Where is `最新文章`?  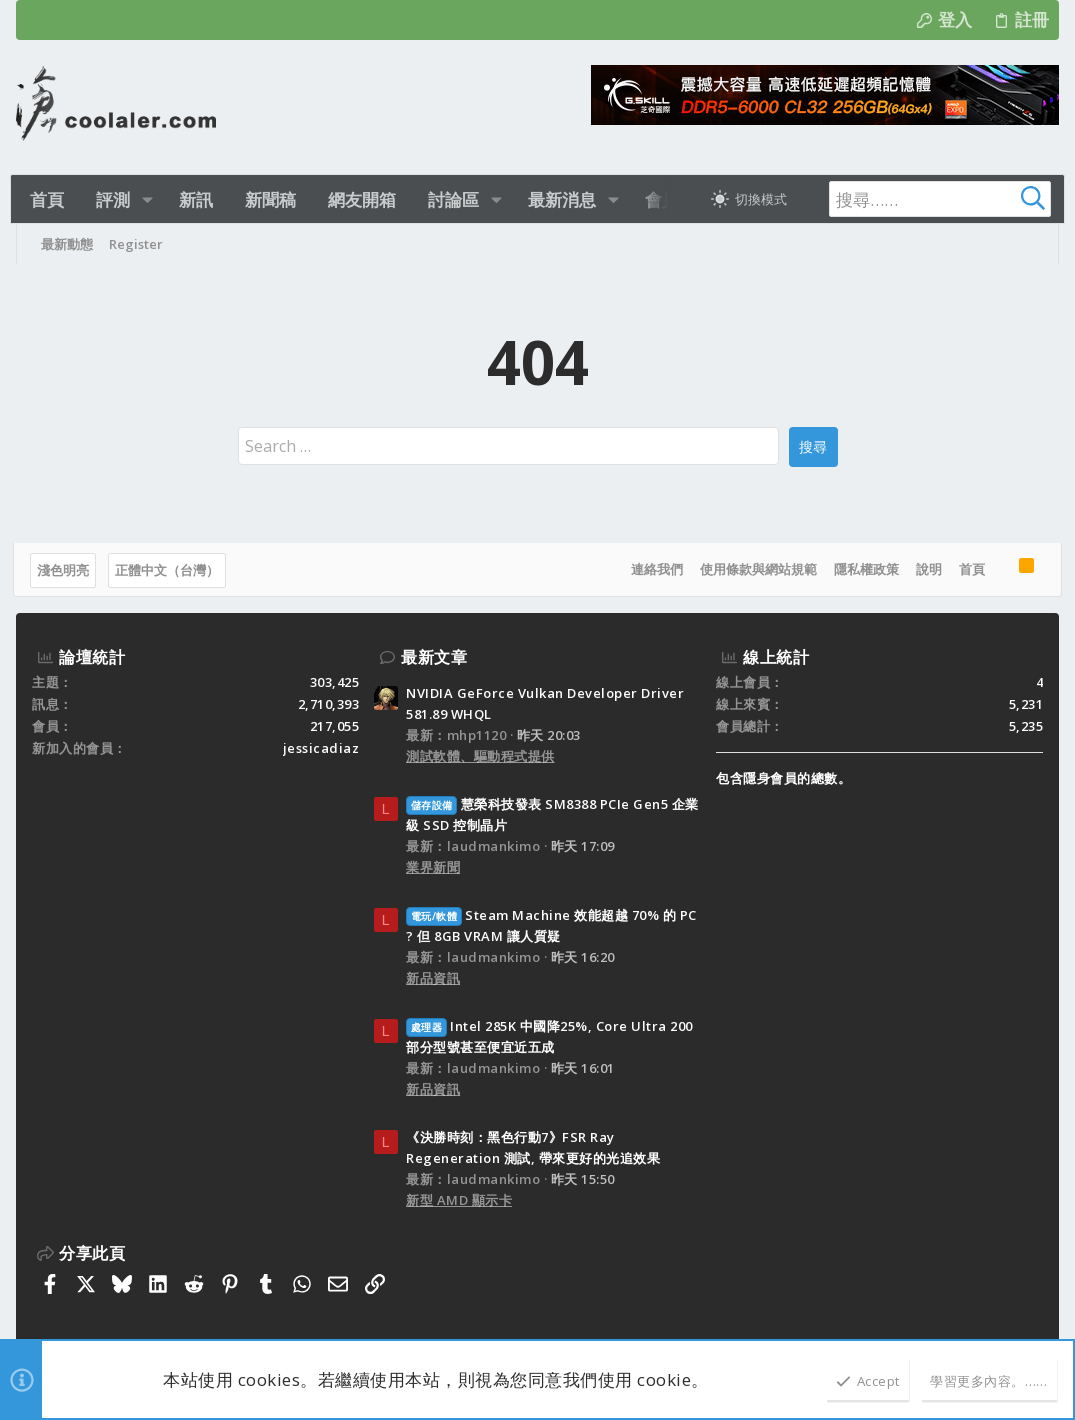 最新文章 is located at coordinates (434, 657).